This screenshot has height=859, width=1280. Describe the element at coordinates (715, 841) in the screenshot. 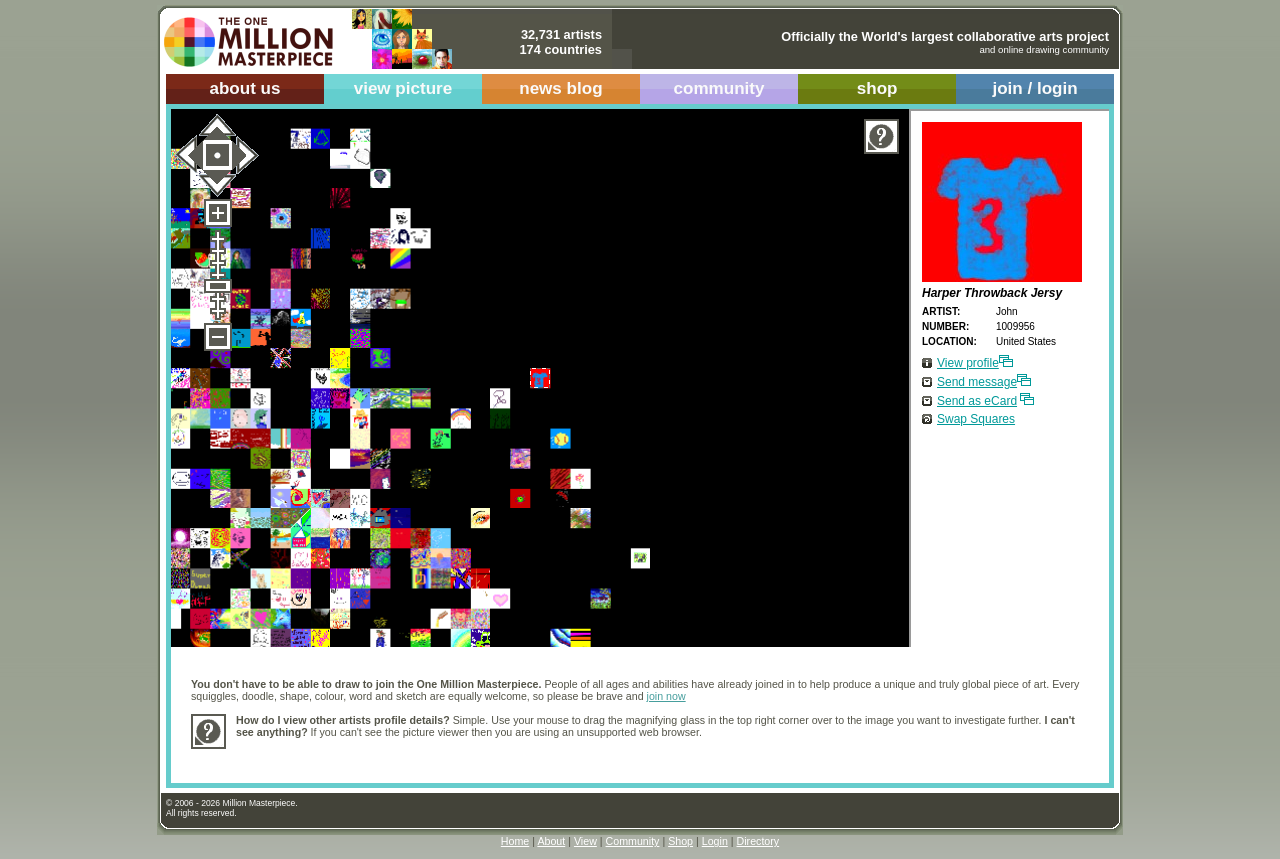

I see `Login` at that location.